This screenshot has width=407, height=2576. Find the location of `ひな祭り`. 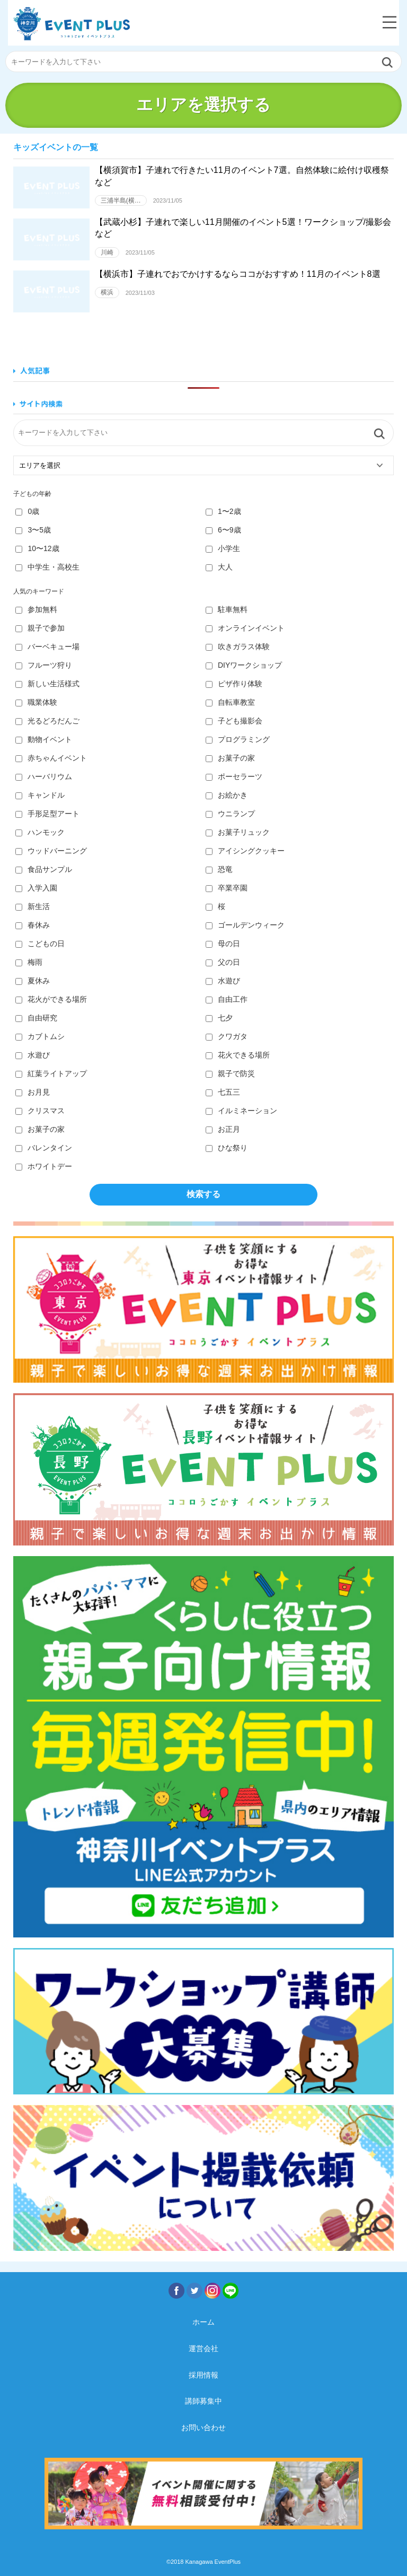

ひな祭り is located at coordinates (226, 1147).